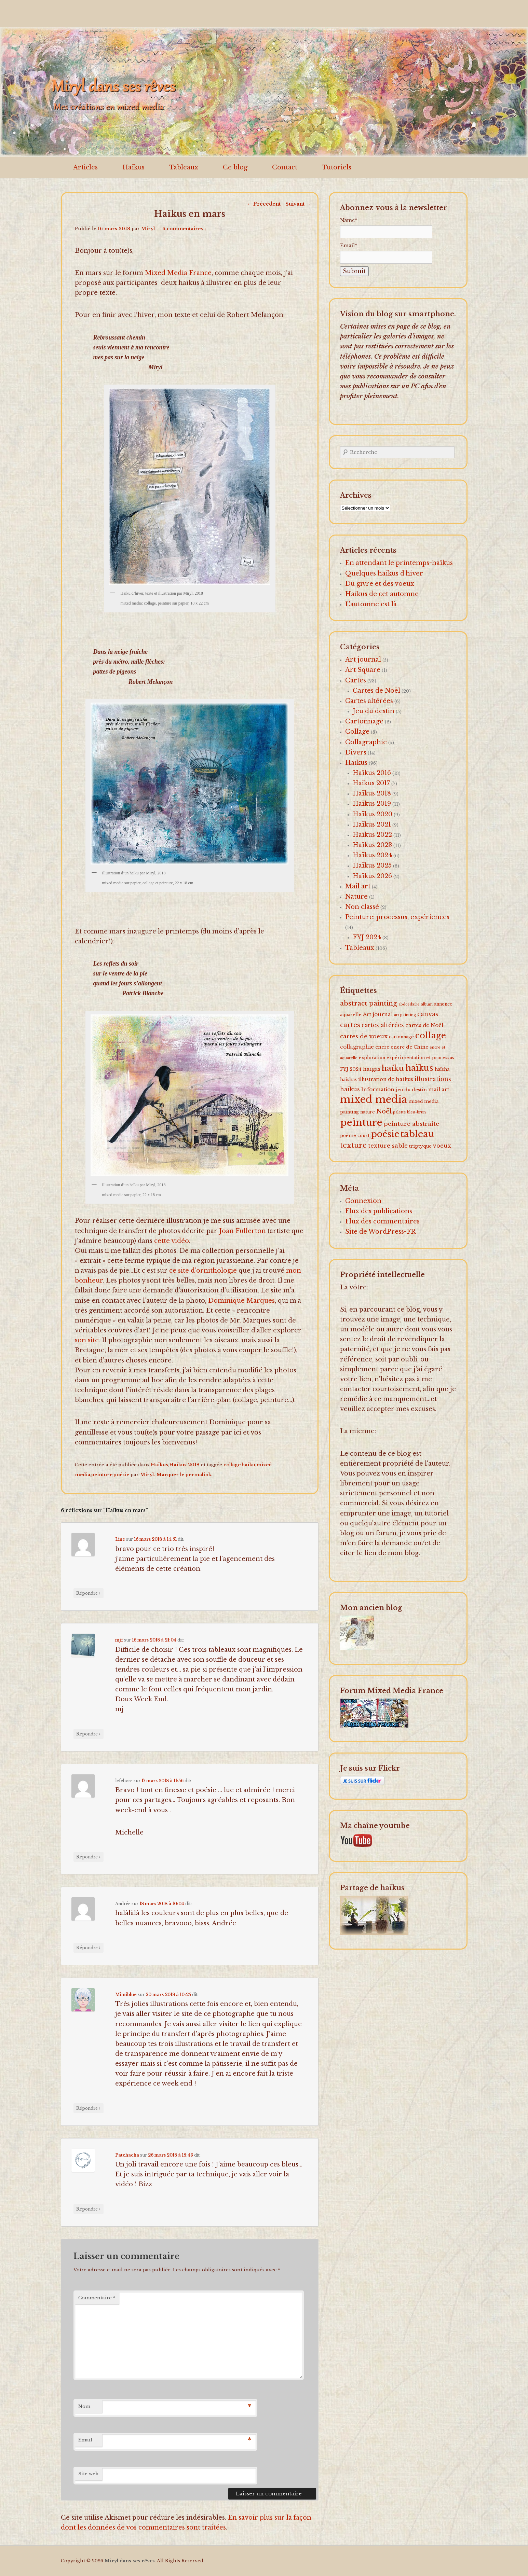 The image size is (528, 2576). What do you see at coordinates (184, 229) in the screenshot?
I see `6 commentaires ↓` at bounding box center [184, 229].